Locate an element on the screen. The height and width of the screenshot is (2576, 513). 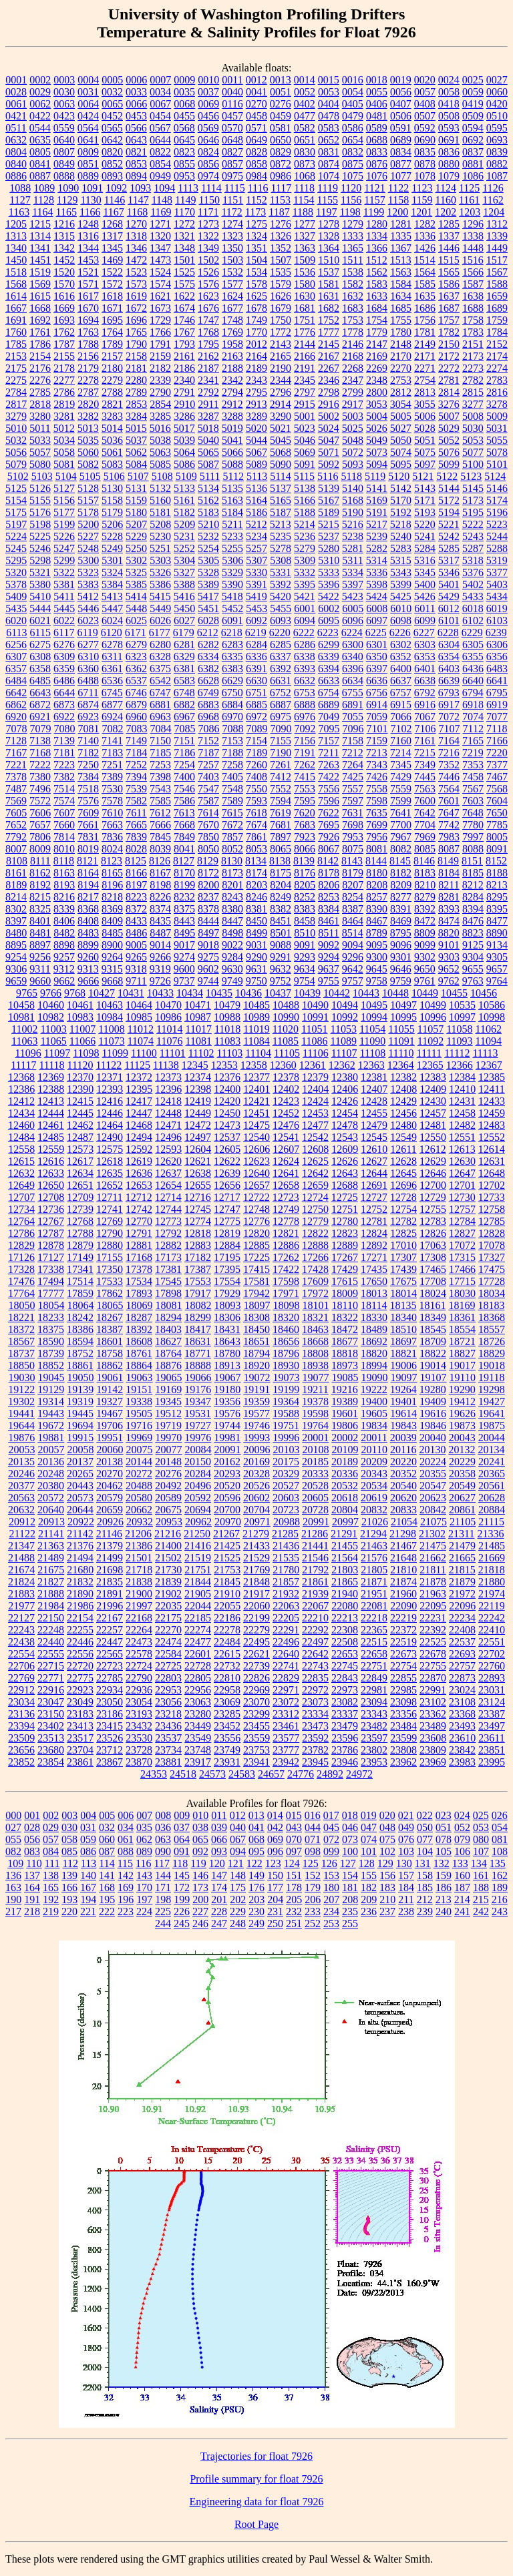
11074 is located at coordinates (141, 1041).